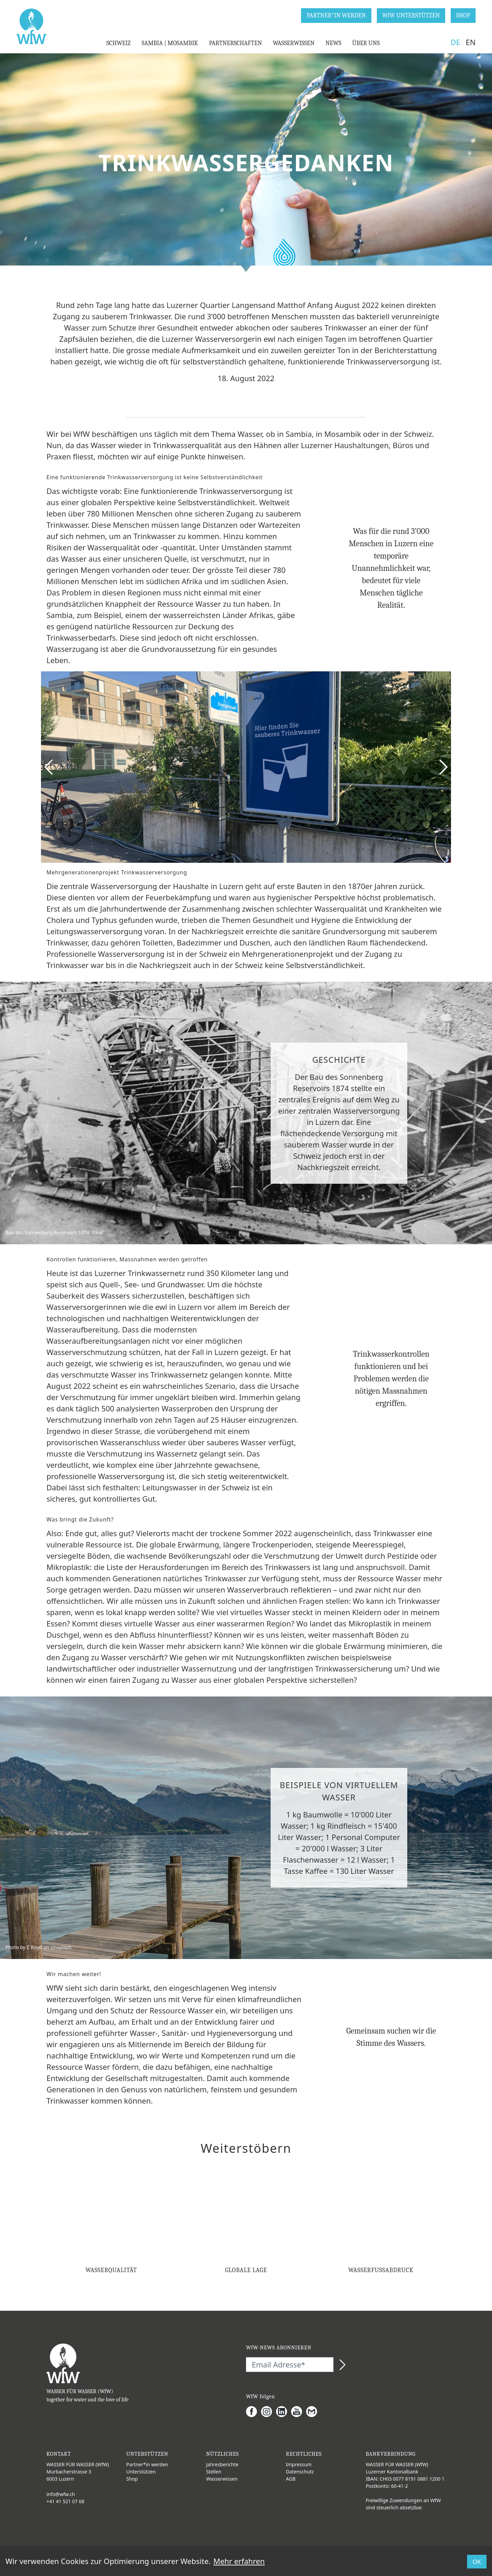 The width and height of the screenshot is (492, 2576). Describe the element at coordinates (65, 2501) in the screenshot. I see `+41 41 521 07 68` at that location.